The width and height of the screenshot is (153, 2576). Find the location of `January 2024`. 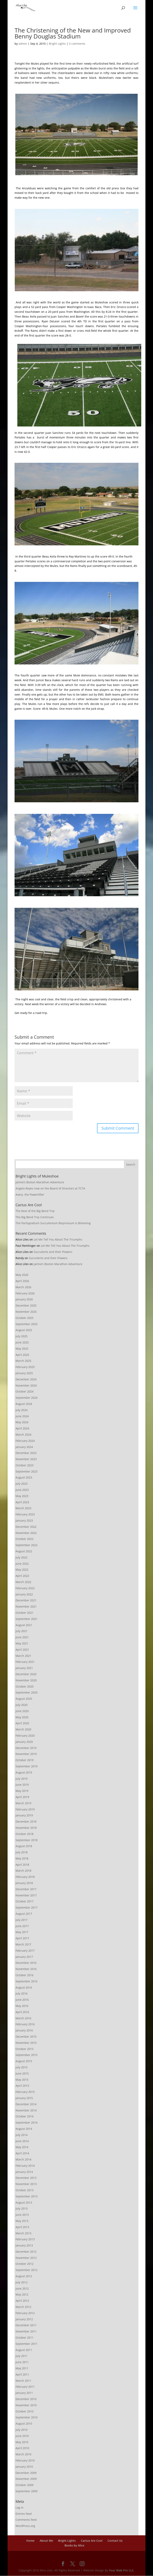

January 2024 is located at coordinates (24, 1447).